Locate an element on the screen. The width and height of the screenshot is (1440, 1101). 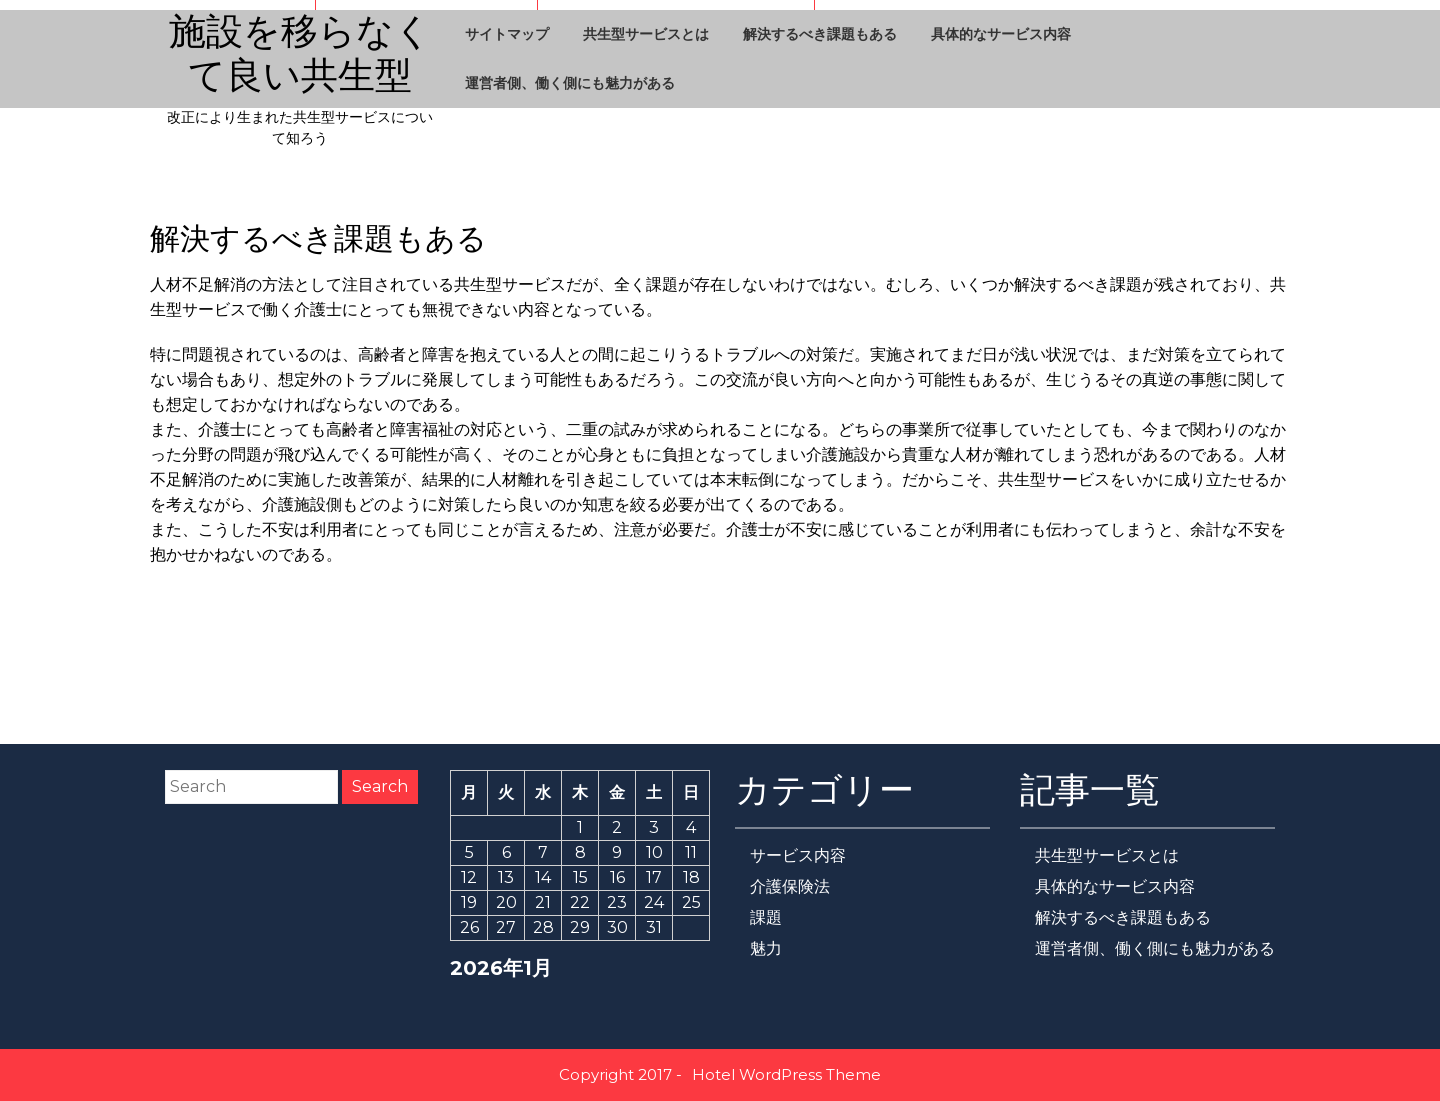
運営者側、働く側にも魅力がある is located at coordinates (570, 83).